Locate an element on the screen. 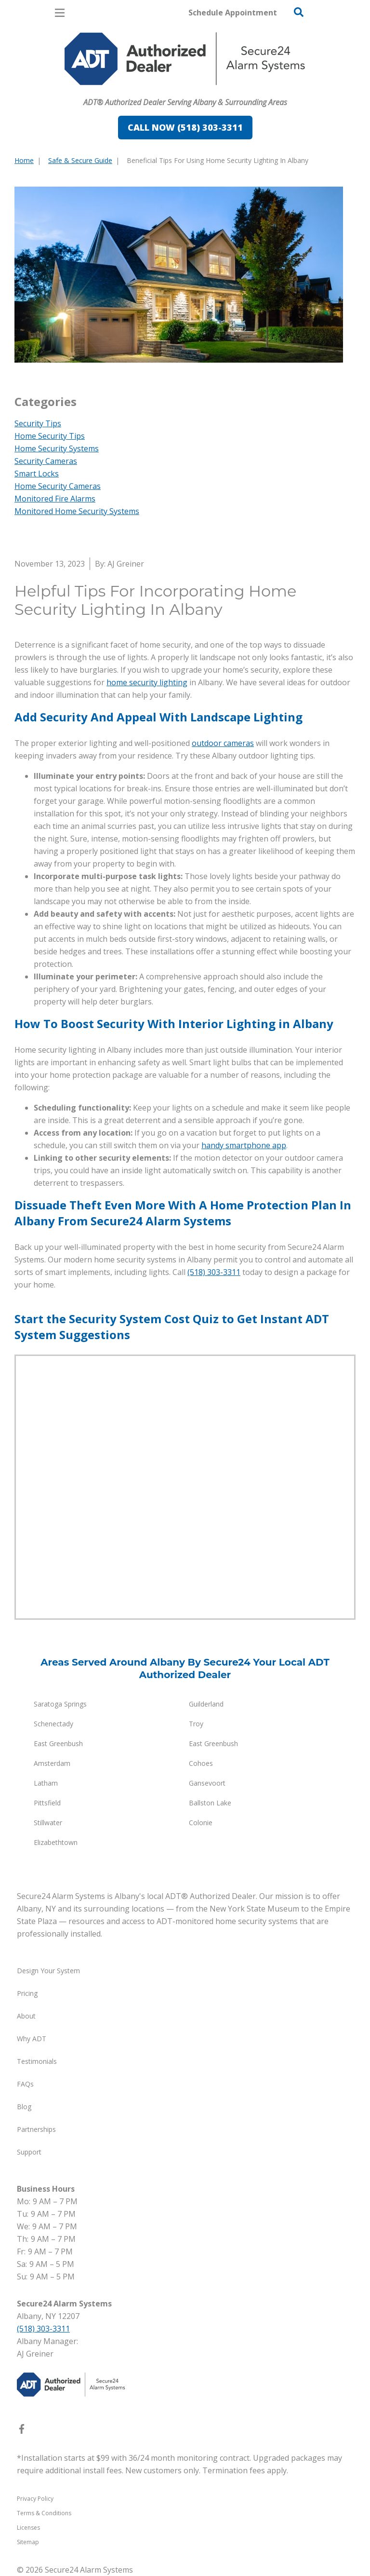  Stillwater is located at coordinates (48, 1822).